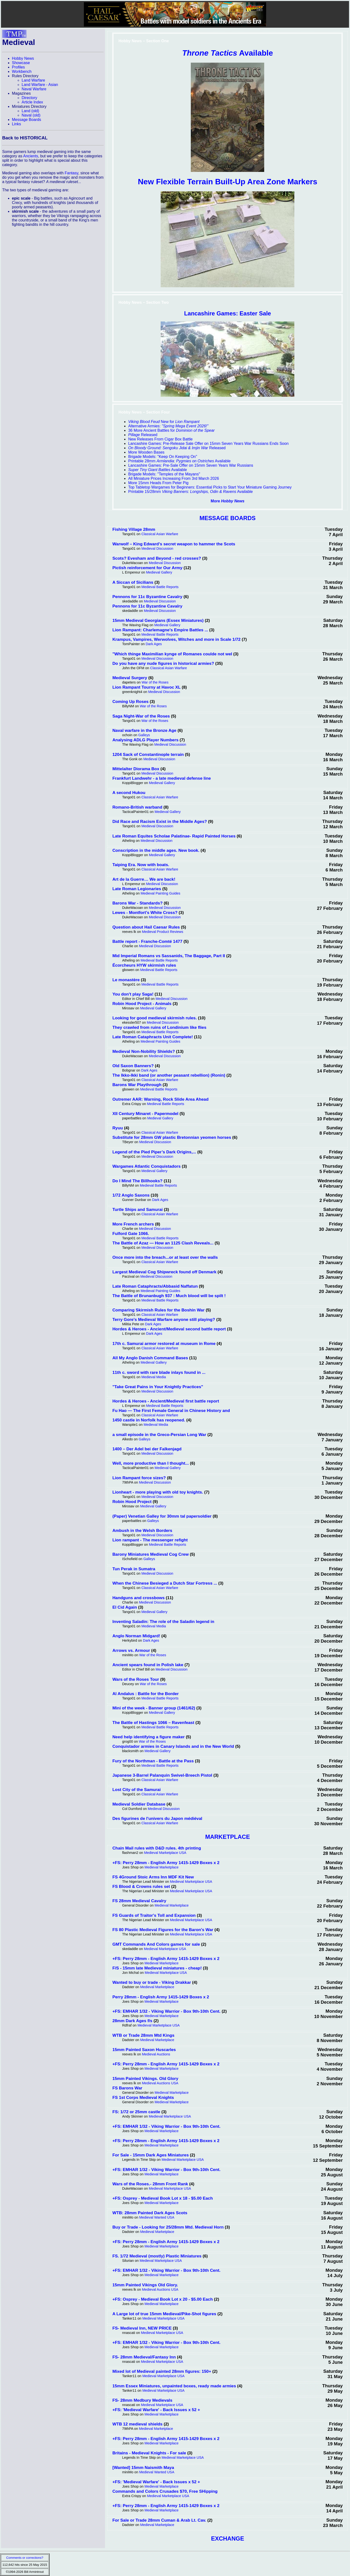 This screenshot has width=350, height=2576. What do you see at coordinates (159, 1027) in the screenshot?
I see `They crawled from ruins of Londinium like flies` at bounding box center [159, 1027].